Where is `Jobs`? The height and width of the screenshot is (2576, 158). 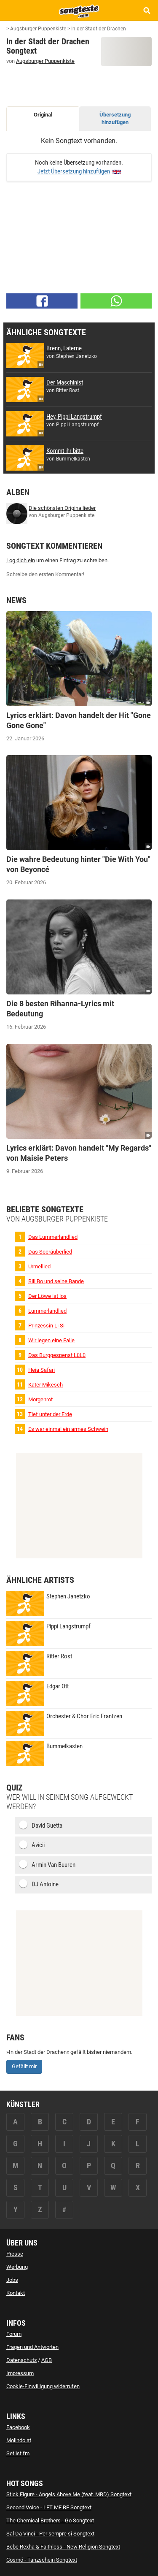
Jobs is located at coordinates (12, 2280).